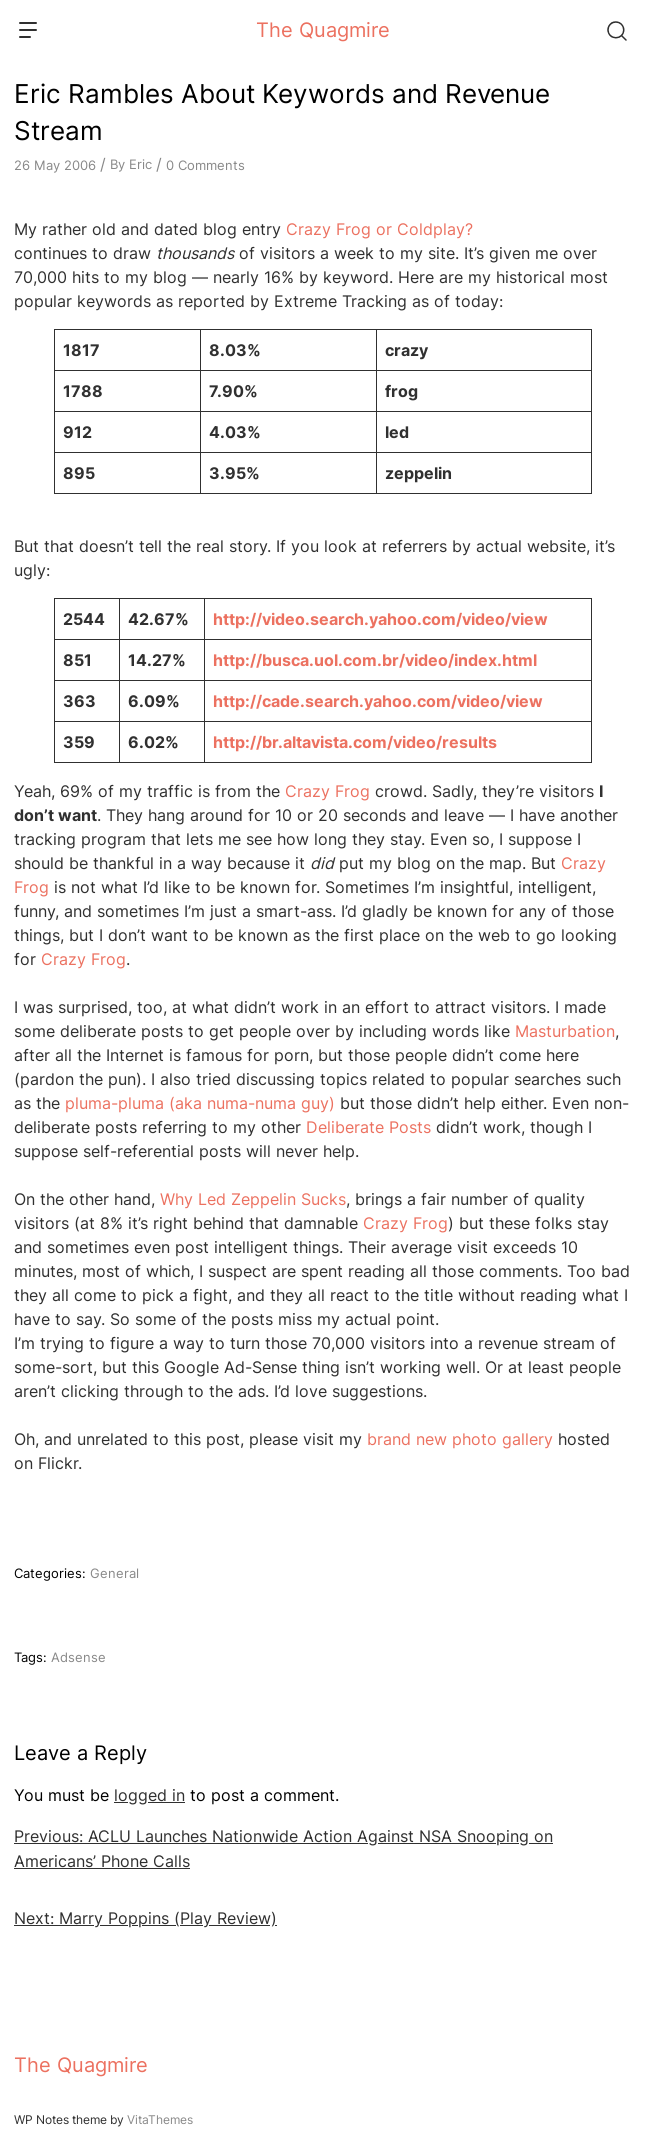 The height and width of the screenshot is (2146, 646). I want to click on Masturbation, so click(565, 1031).